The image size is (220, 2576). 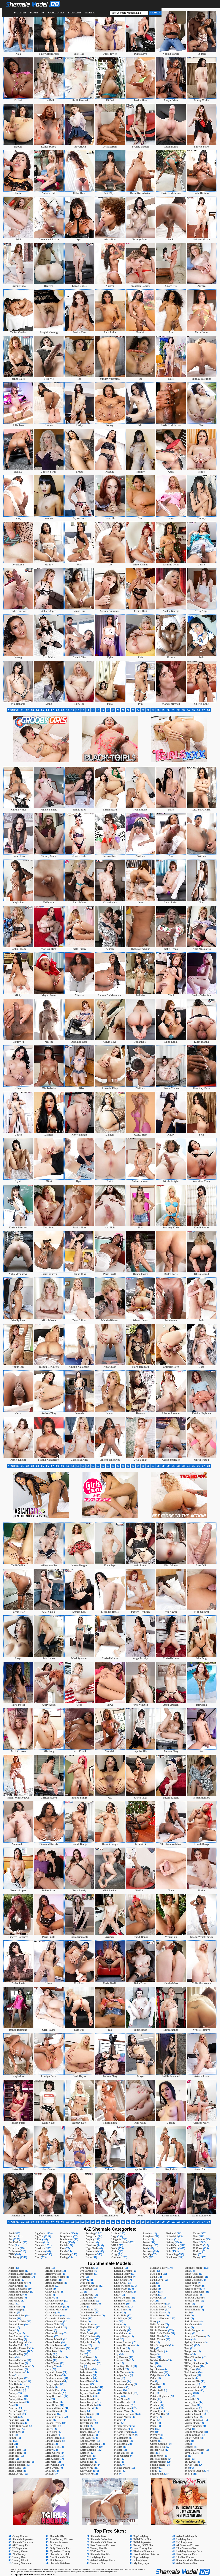 What do you see at coordinates (49, 2297) in the screenshot?
I see `Candy` at bounding box center [49, 2297].